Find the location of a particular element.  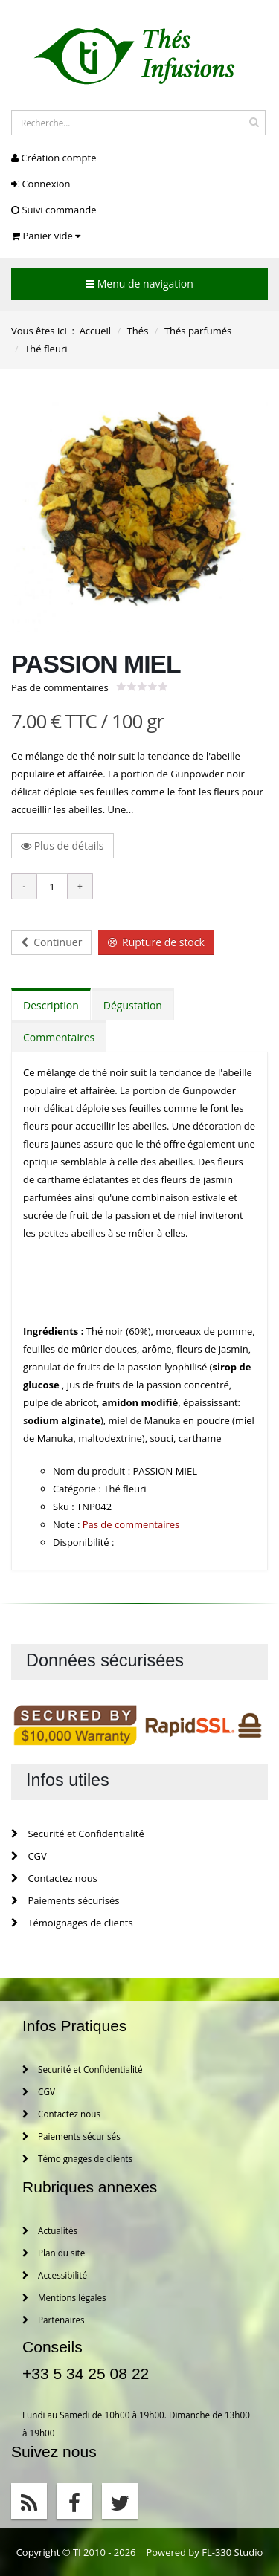

Pas de commentaires is located at coordinates (60, 687).